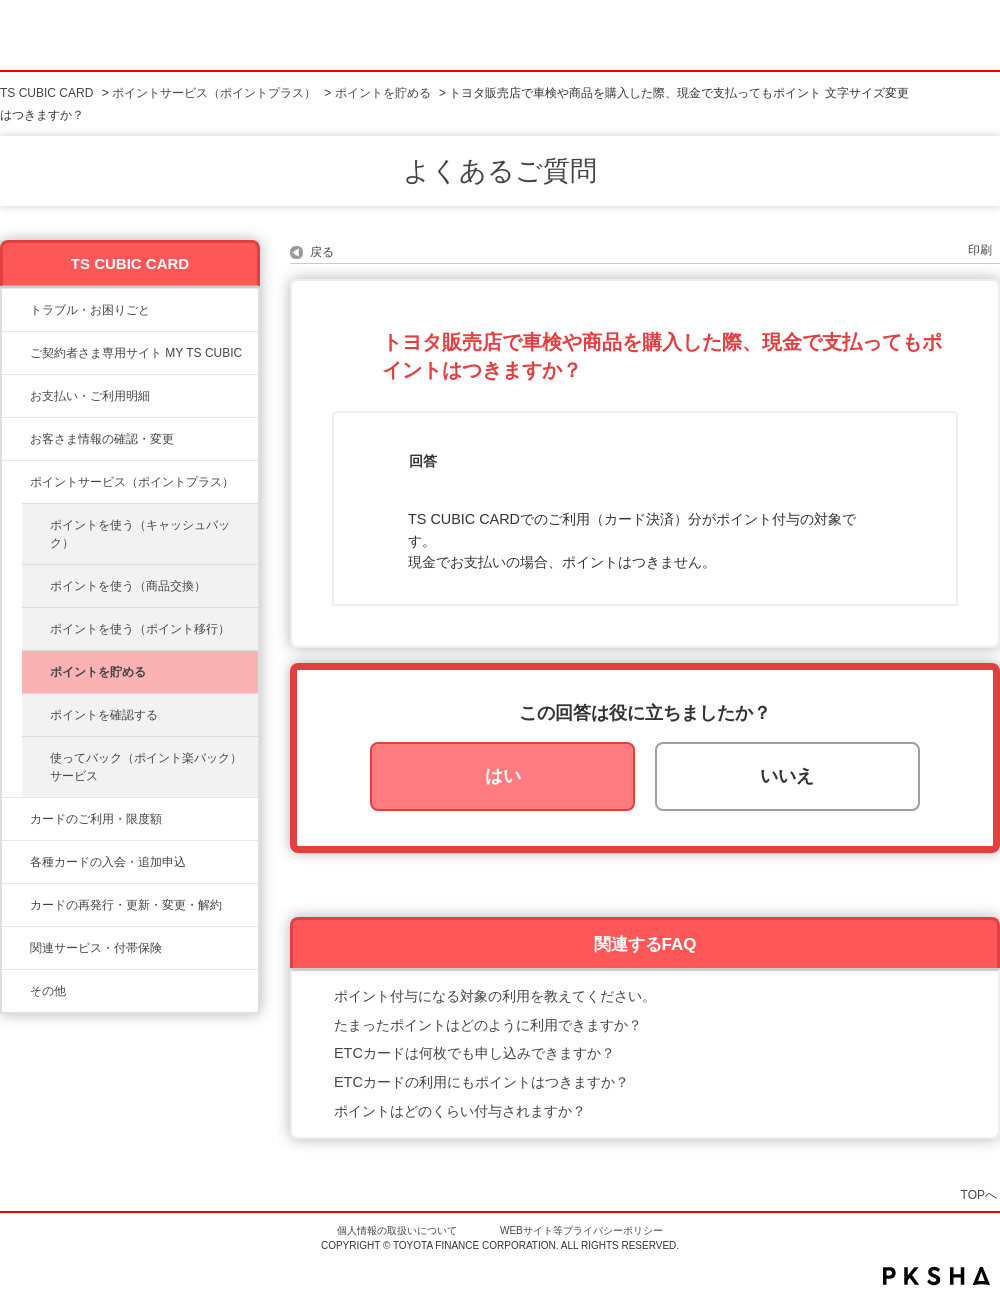 This screenshot has width=1000, height=1299. Describe the element at coordinates (488, 1025) in the screenshot. I see `たまったポイントはどのように利用できますか？` at that location.